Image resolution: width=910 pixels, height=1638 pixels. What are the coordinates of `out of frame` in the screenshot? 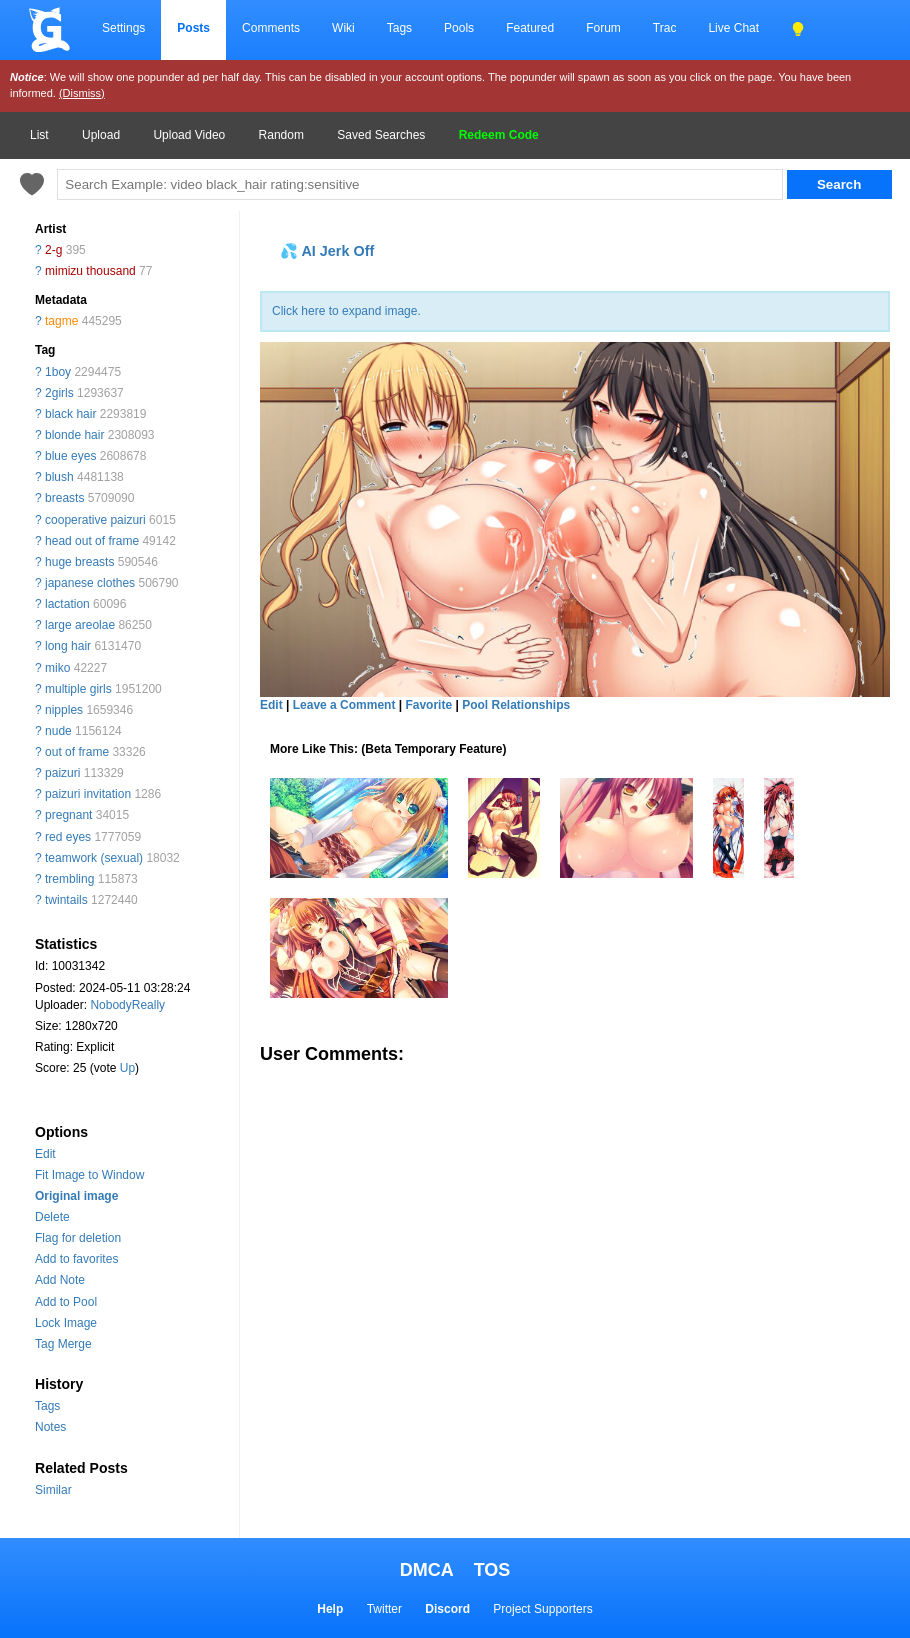 It's located at (77, 752).